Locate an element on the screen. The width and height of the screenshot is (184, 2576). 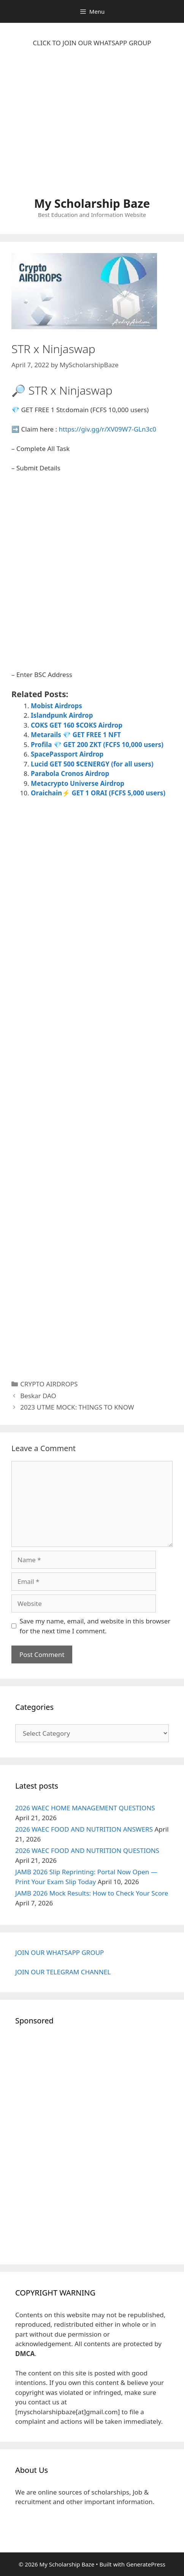
Save my name, email, and website in this browser for the next time I comment. is located at coordinates (95, 1626).